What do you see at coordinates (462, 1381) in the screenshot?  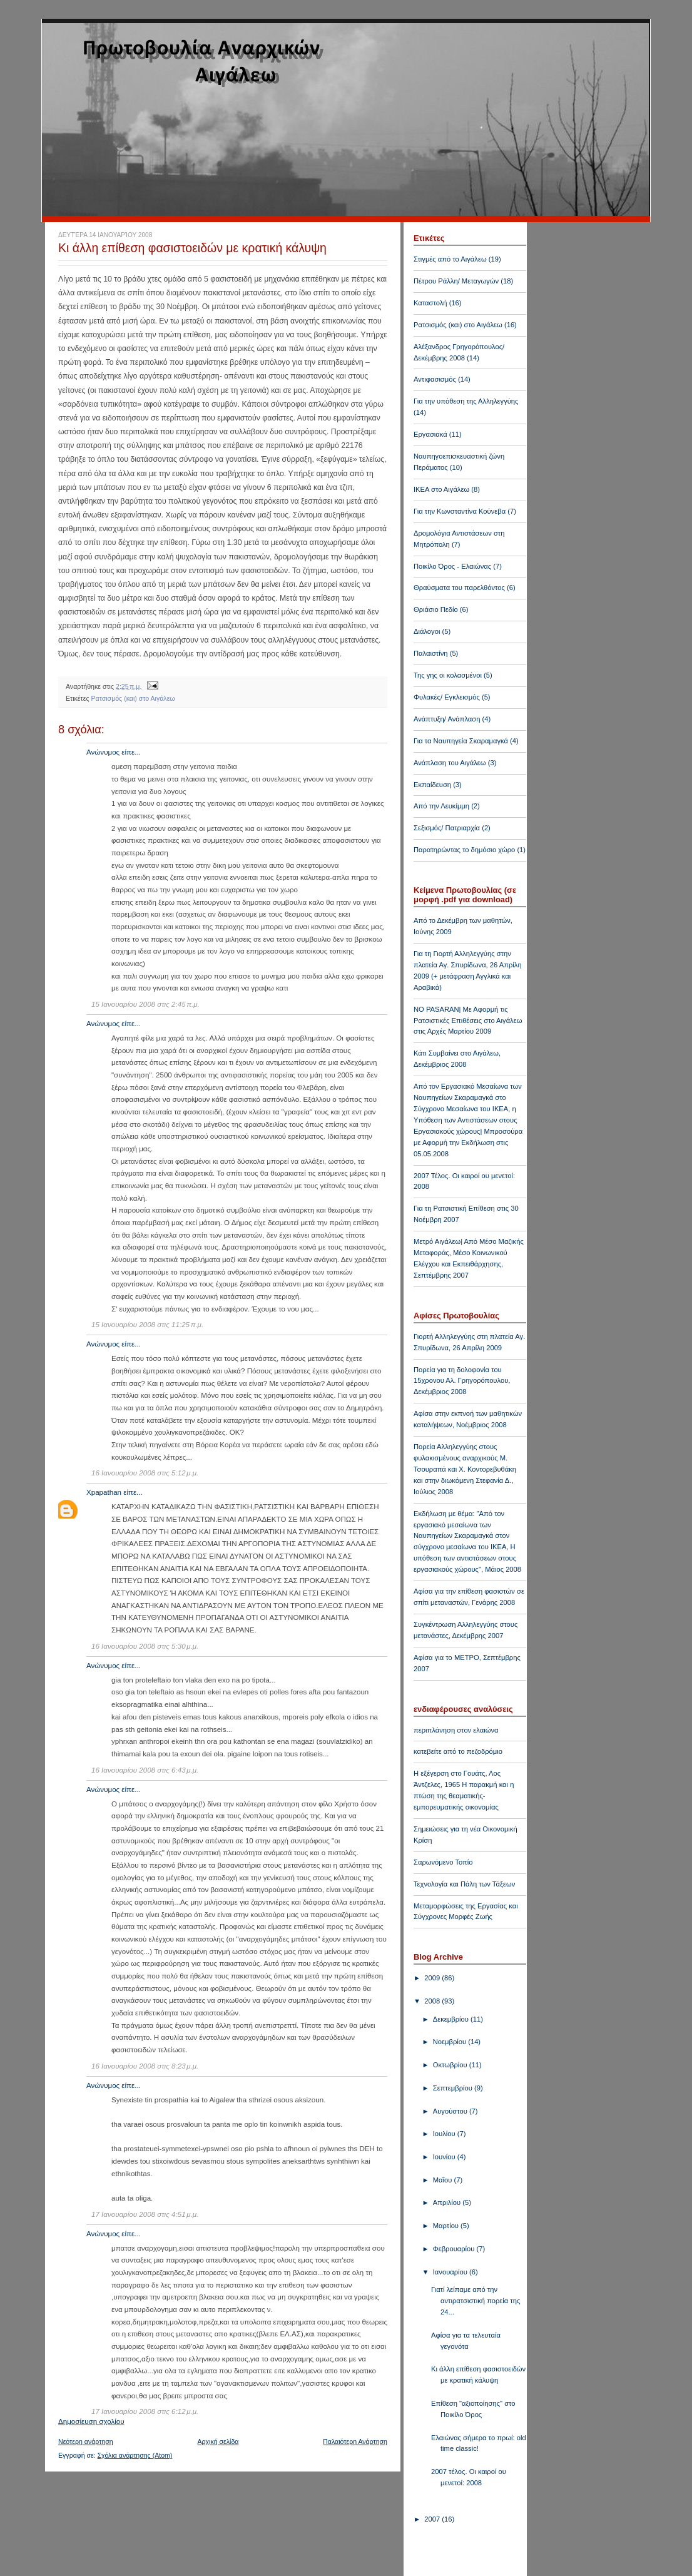 I see `Πορεία για τη δολοφονία του 15χρονου Αλ. Γρηγορόπουλου, Δεκέμβριος 2008` at bounding box center [462, 1381].